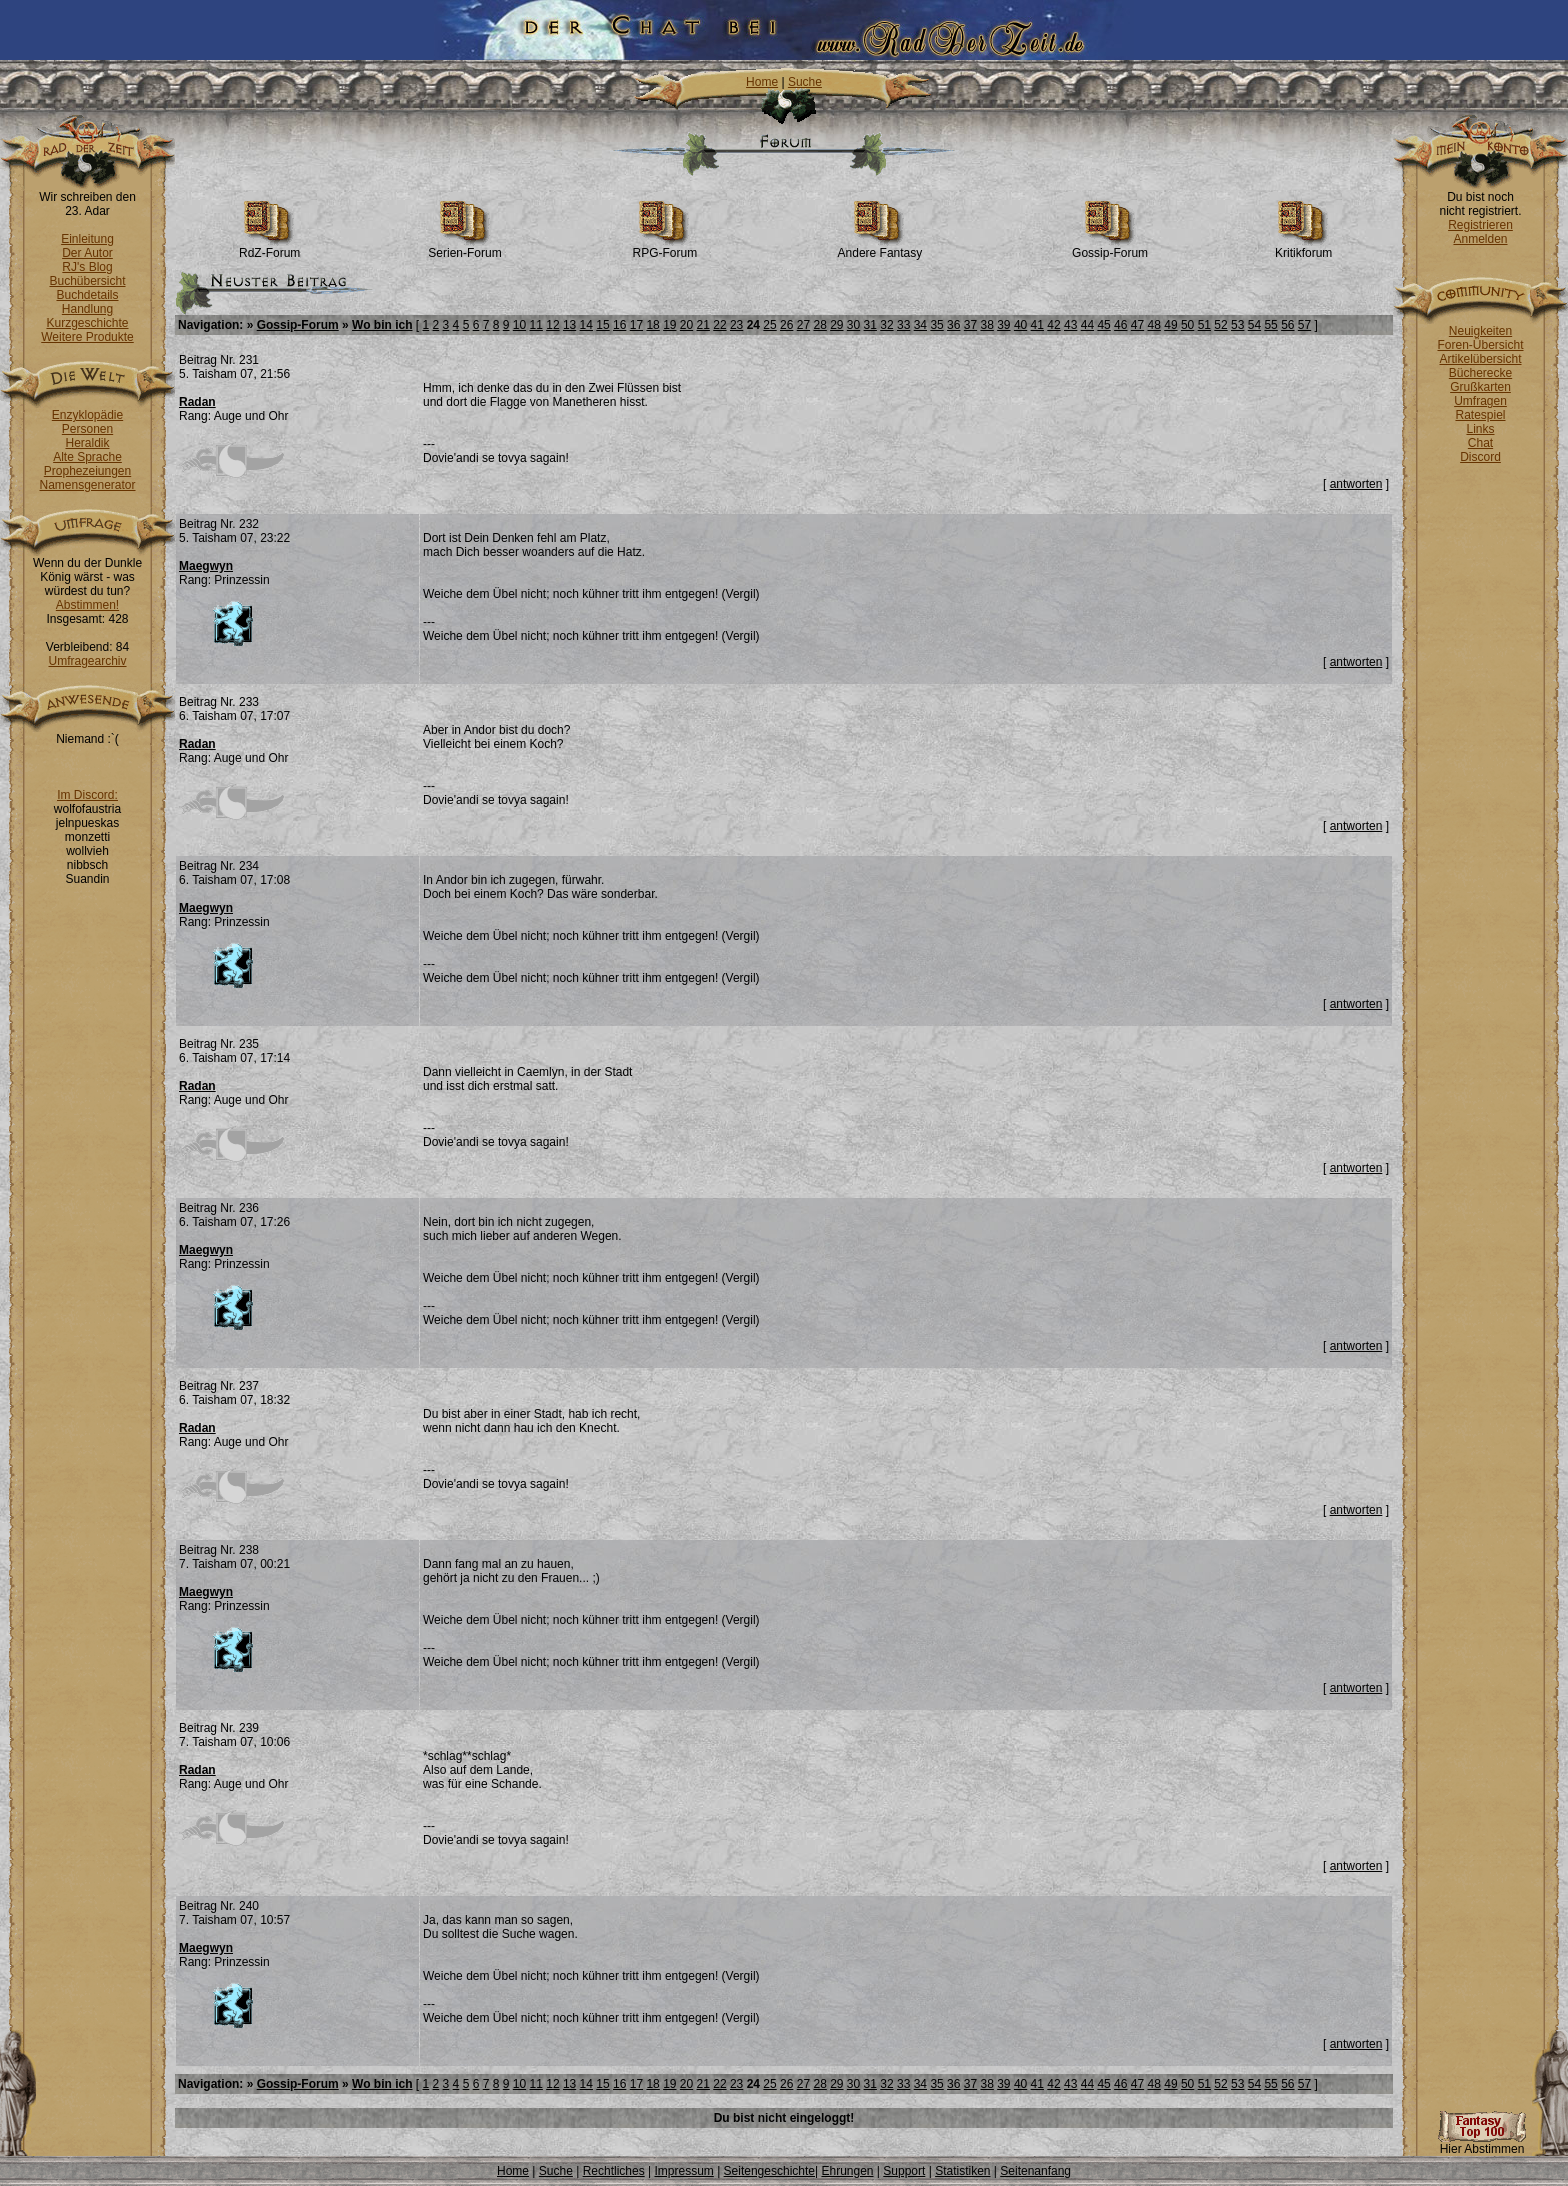 This screenshot has width=1568, height=2186. I want to click on 35, so click(936, 325).